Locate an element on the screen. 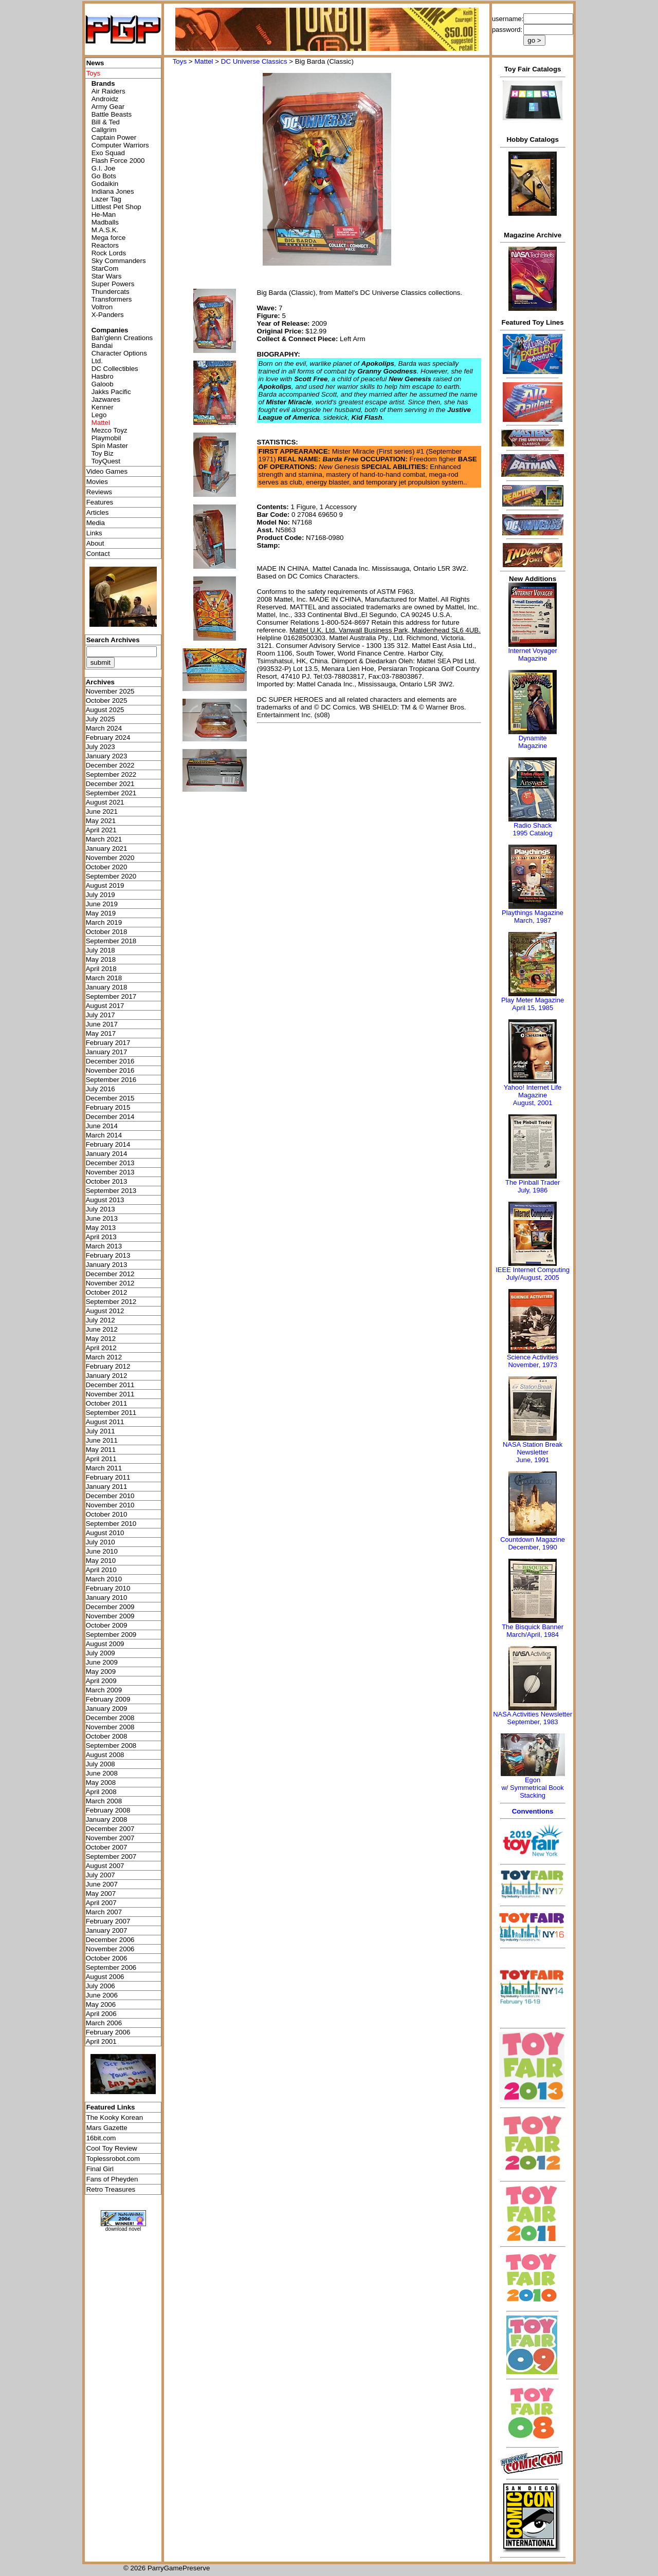  April 2018 is located at coordinates (101, 969).